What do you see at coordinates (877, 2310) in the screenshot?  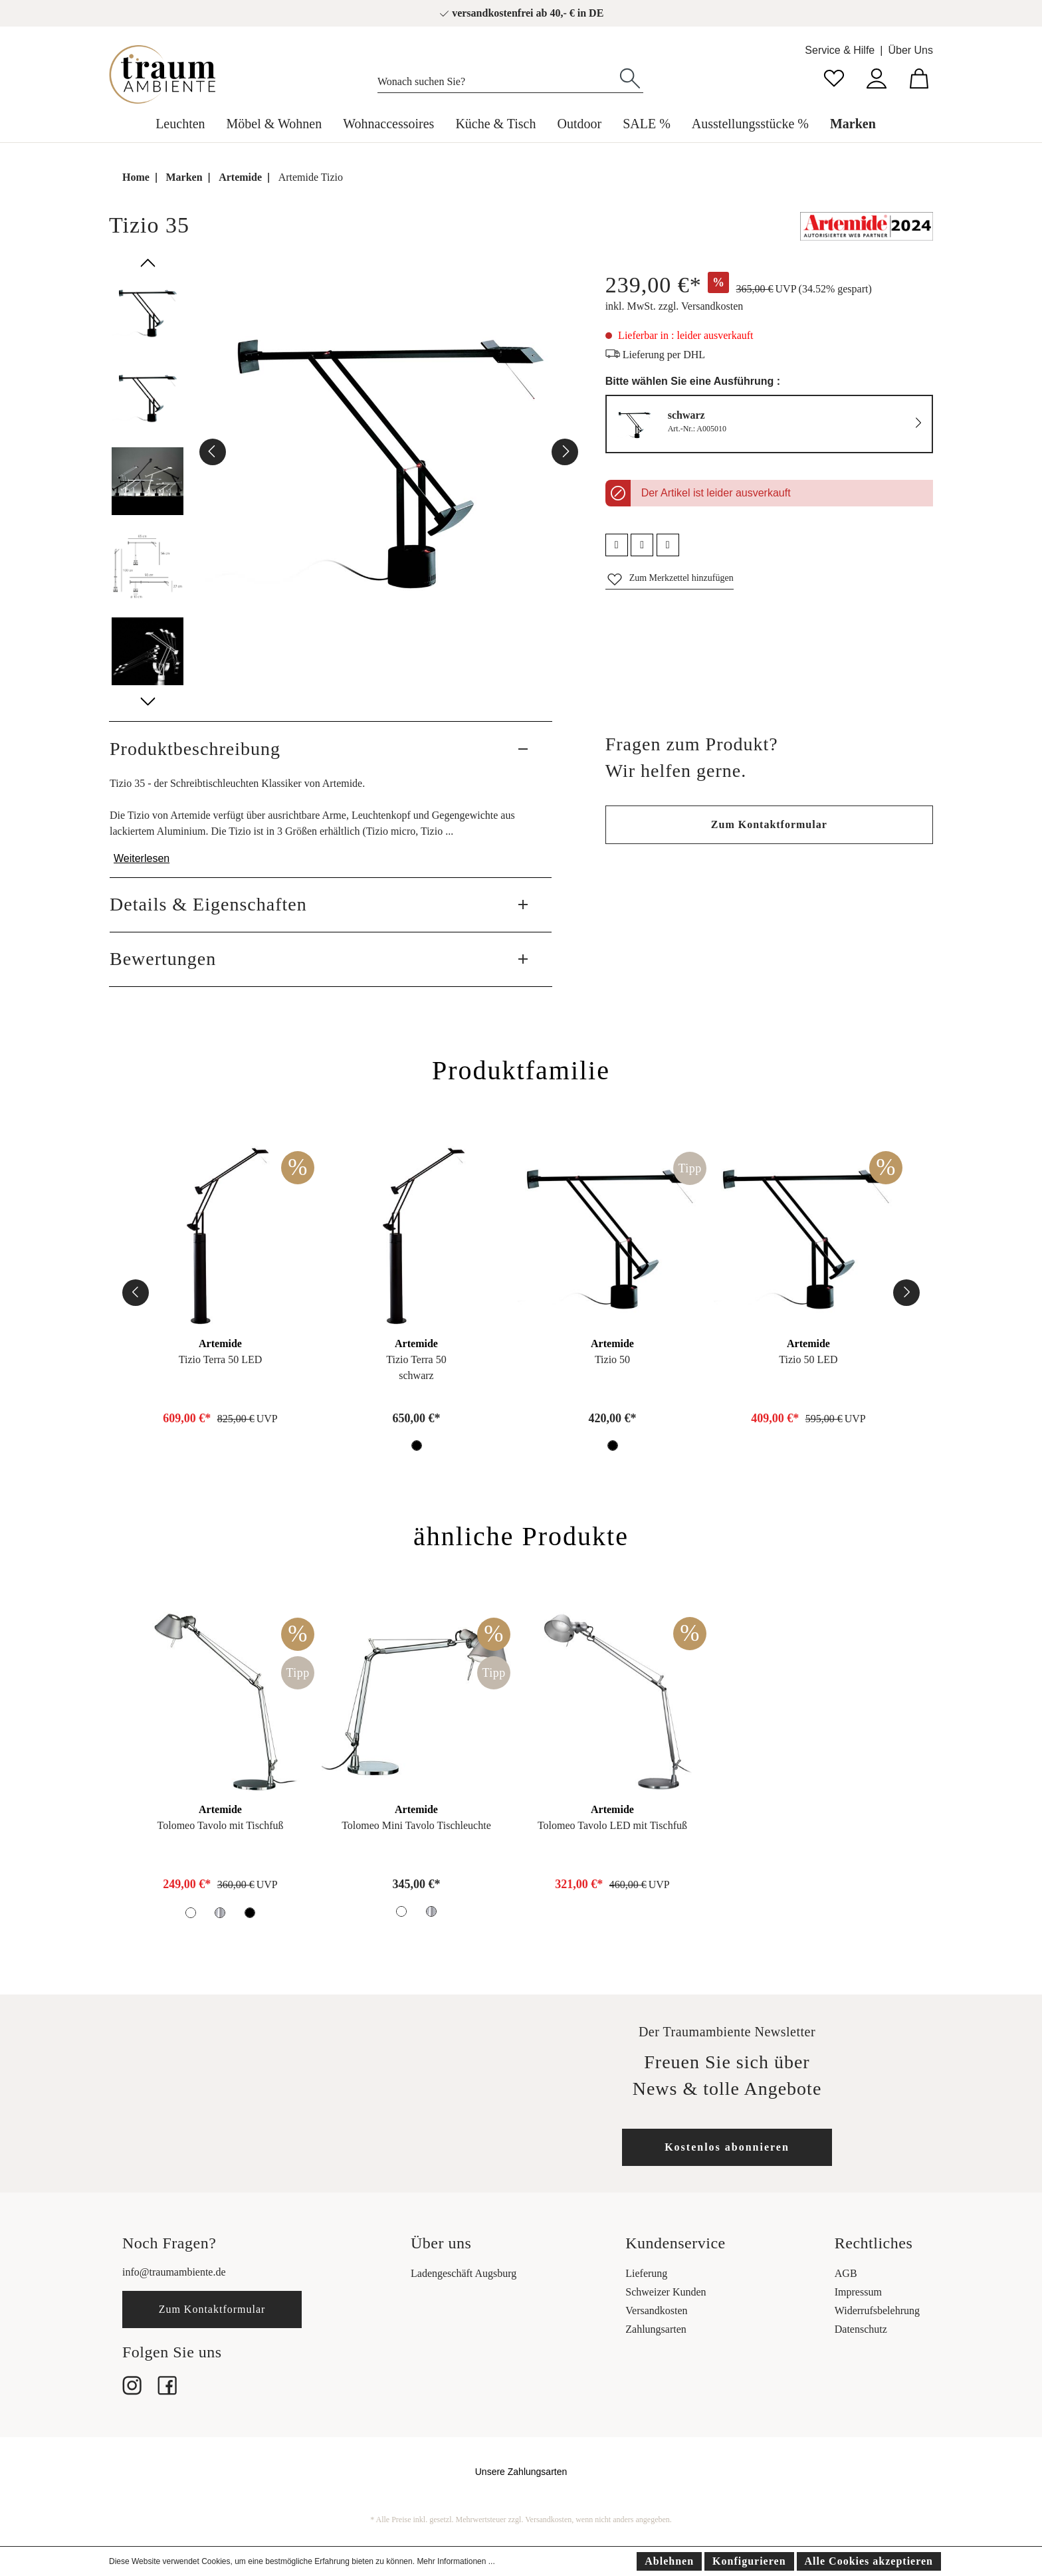 I see `Widerrufsbelehrung` at bounding box center [877, 2310].